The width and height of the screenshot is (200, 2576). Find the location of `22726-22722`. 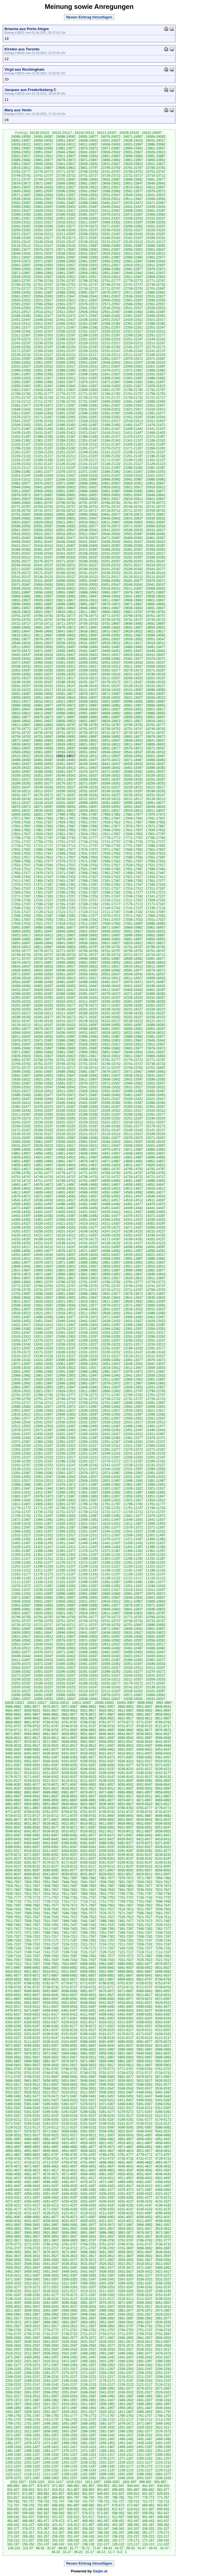

22726-22722 is located at coordinates (43, 289).